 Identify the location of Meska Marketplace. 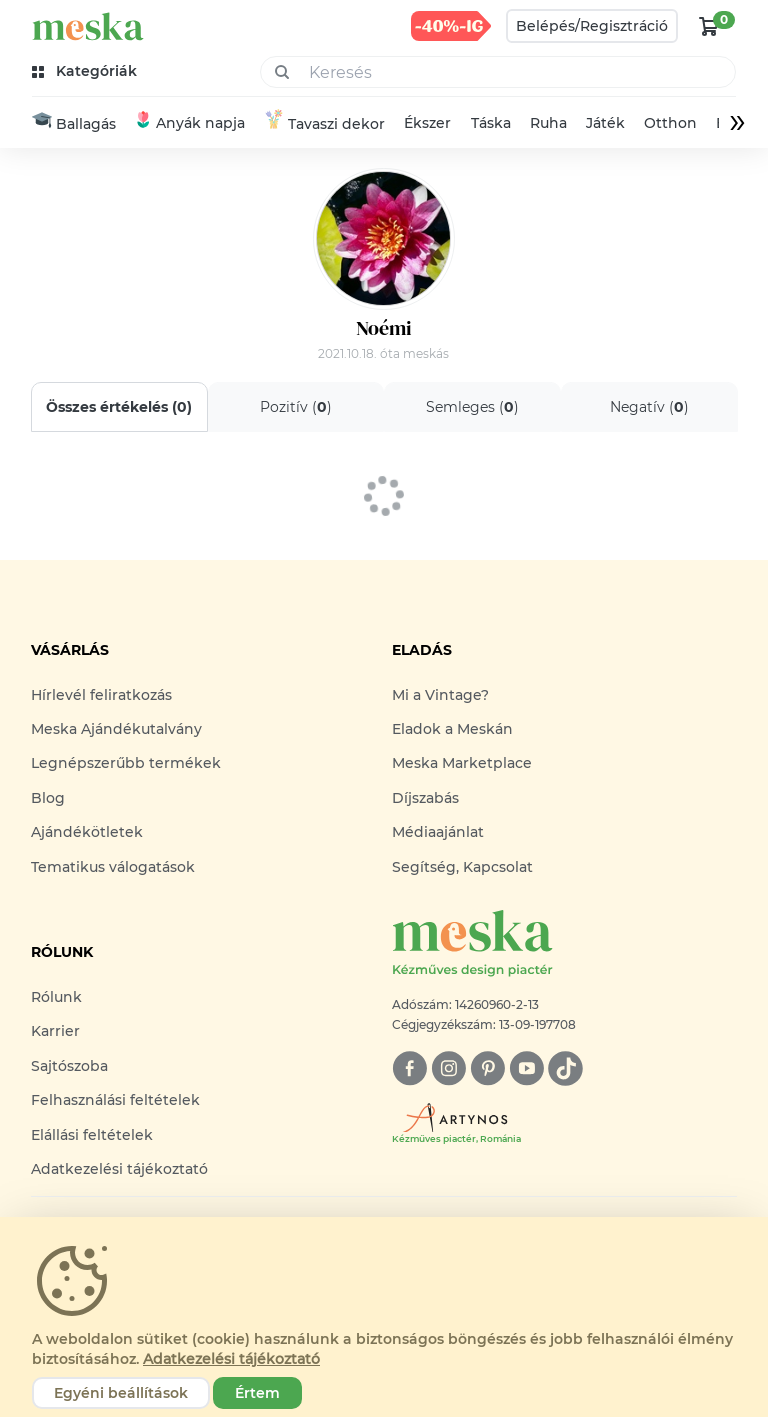
(462, 763).